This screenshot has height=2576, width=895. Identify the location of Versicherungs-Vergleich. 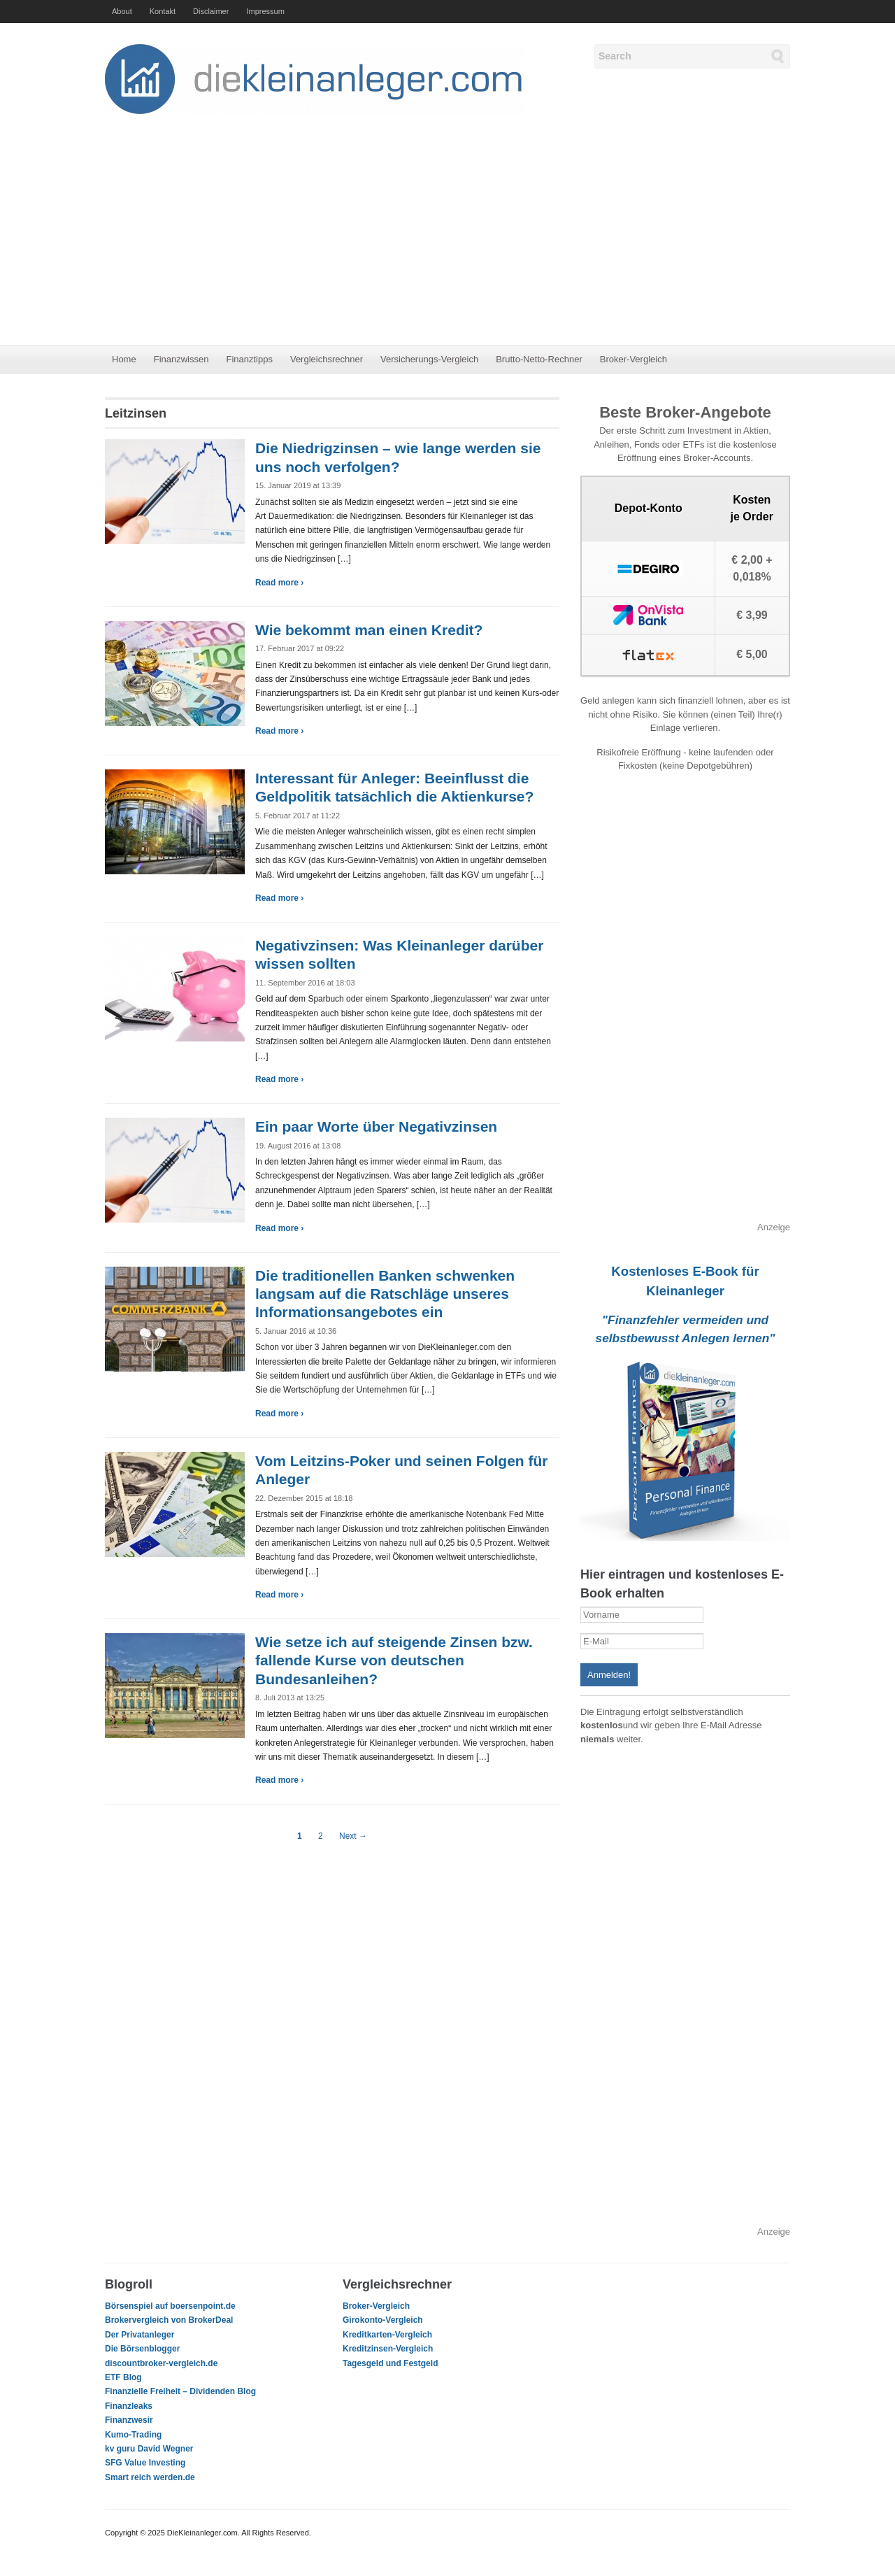
(429, 359).